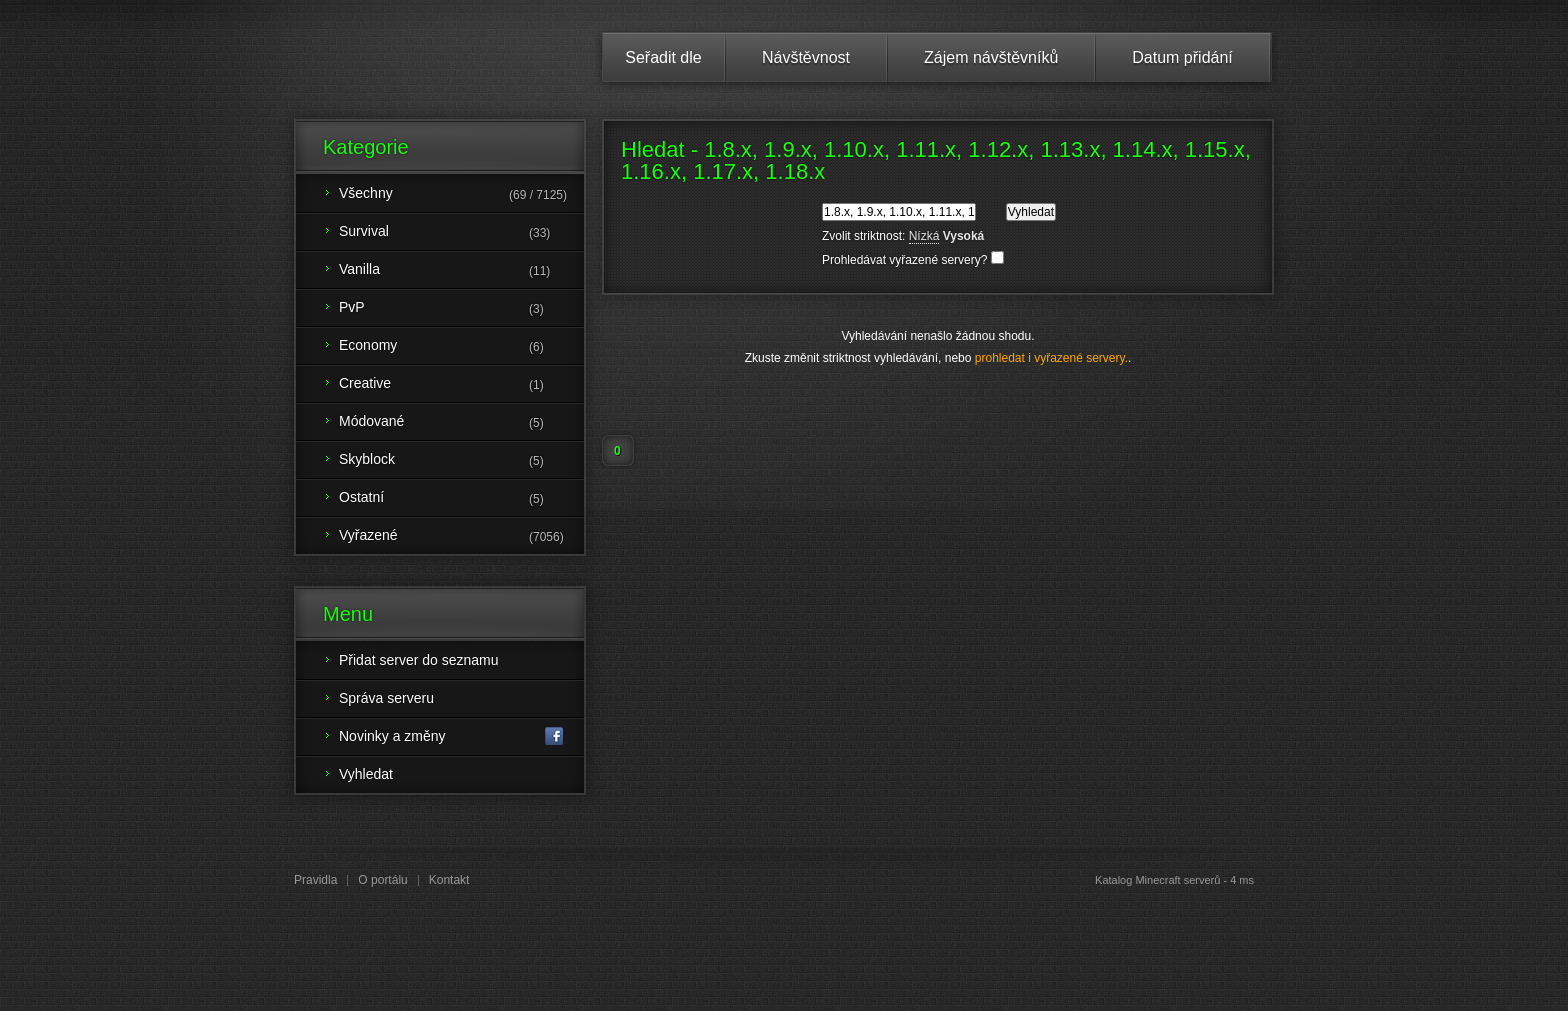 This screenshot has width=1568, height=1011. What do you see at coordinates (366, 774) in the screenshot?
I see `Vyhledat` at bounding box center [366, 774].